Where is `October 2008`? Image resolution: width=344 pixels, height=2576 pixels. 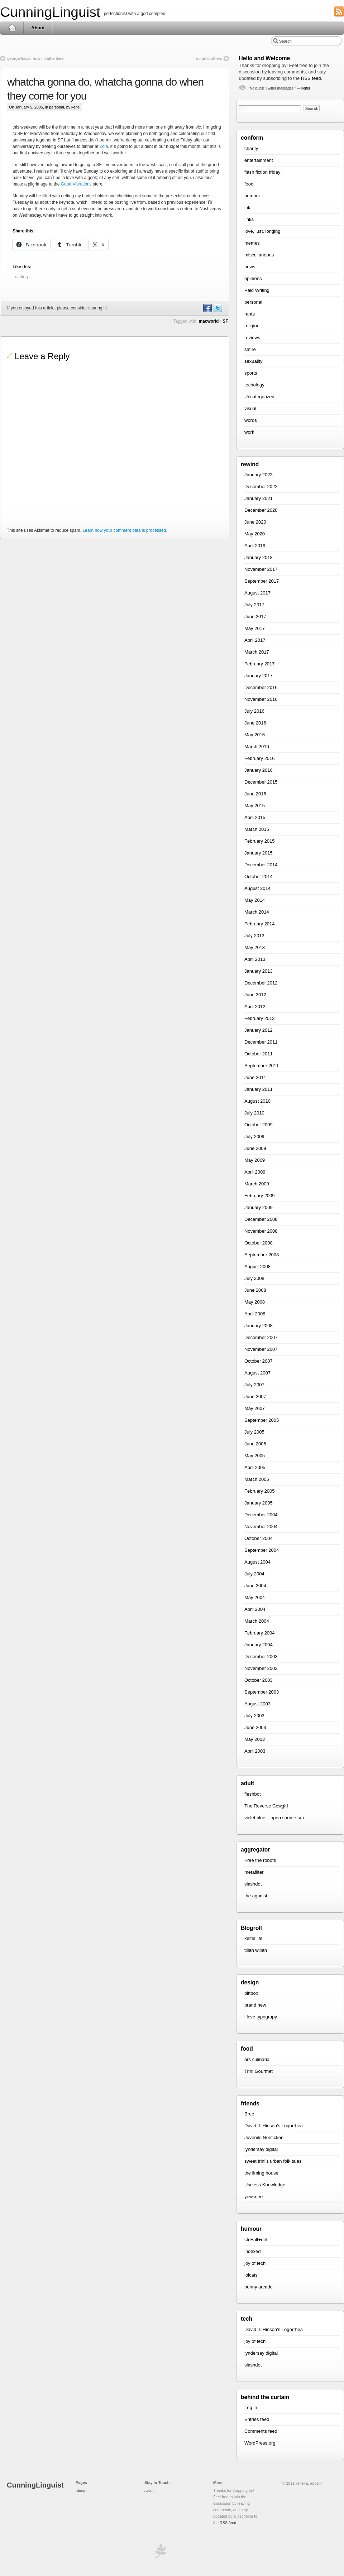
October 2008 is located at coordinates (258, 1243).